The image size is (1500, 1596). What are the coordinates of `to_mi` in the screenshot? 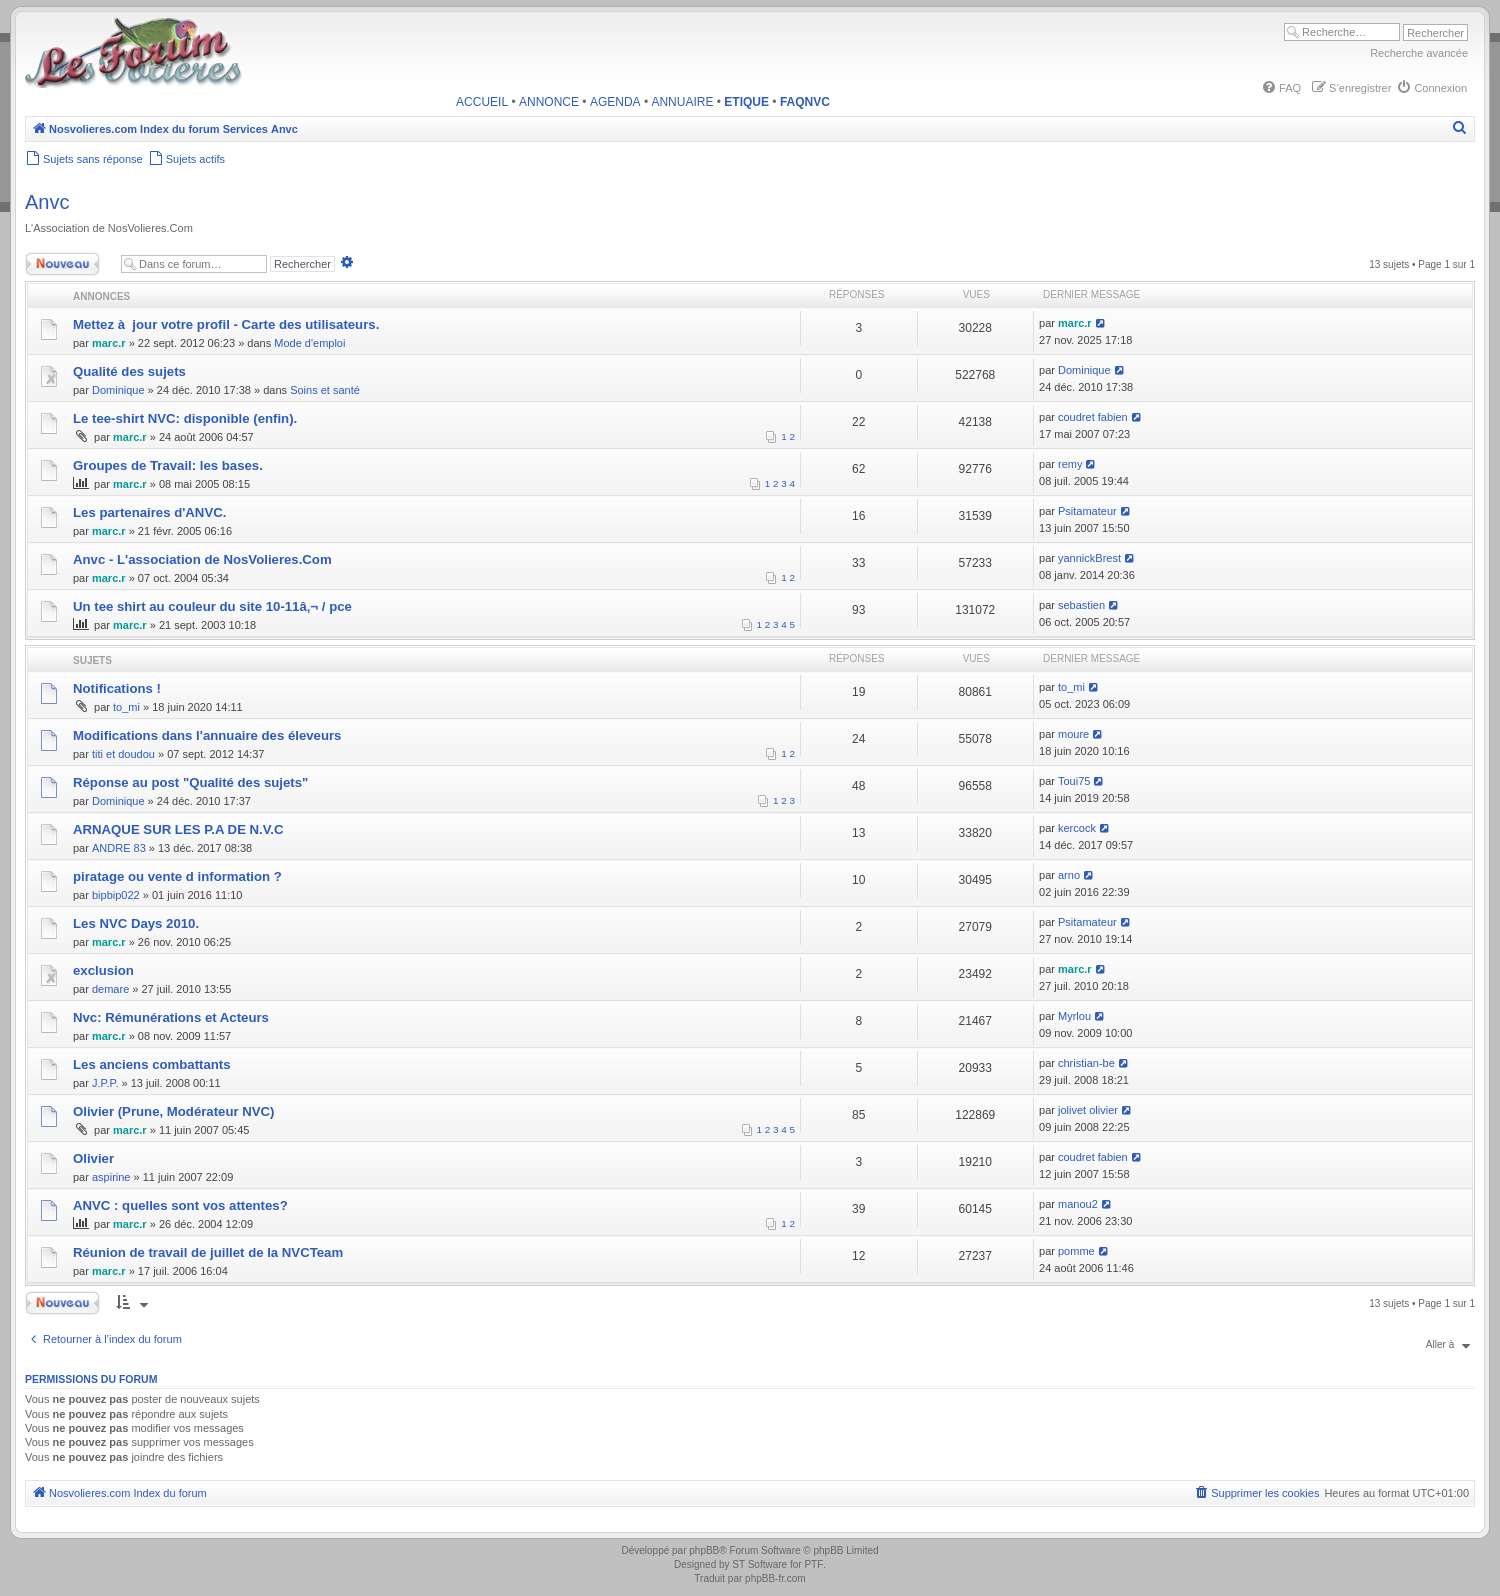 It's located at (126, 707).